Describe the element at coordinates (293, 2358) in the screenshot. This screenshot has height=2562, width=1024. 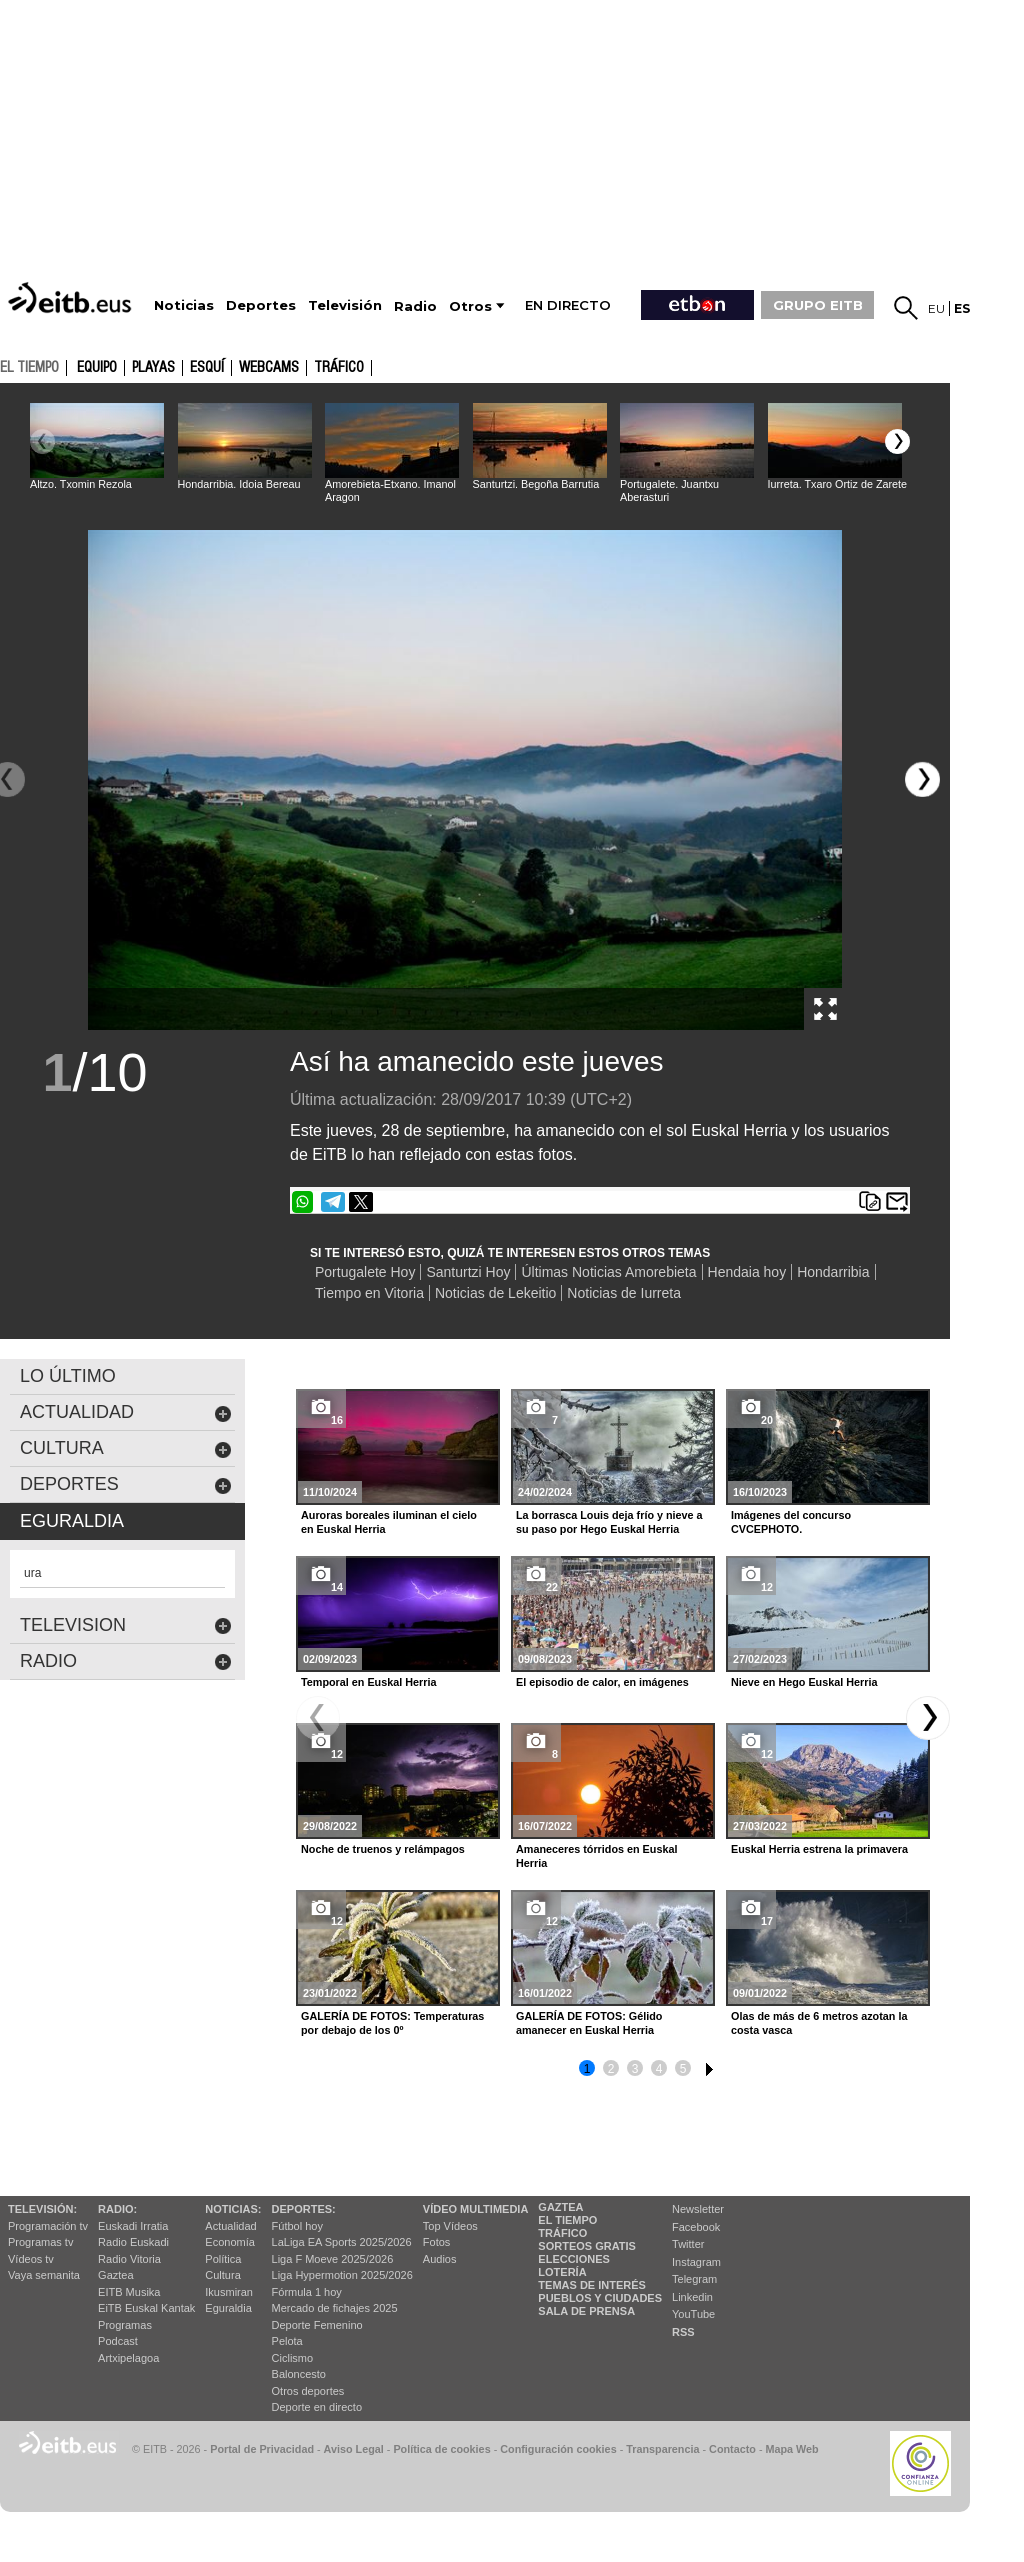
I see `Ciclismo` at that location.